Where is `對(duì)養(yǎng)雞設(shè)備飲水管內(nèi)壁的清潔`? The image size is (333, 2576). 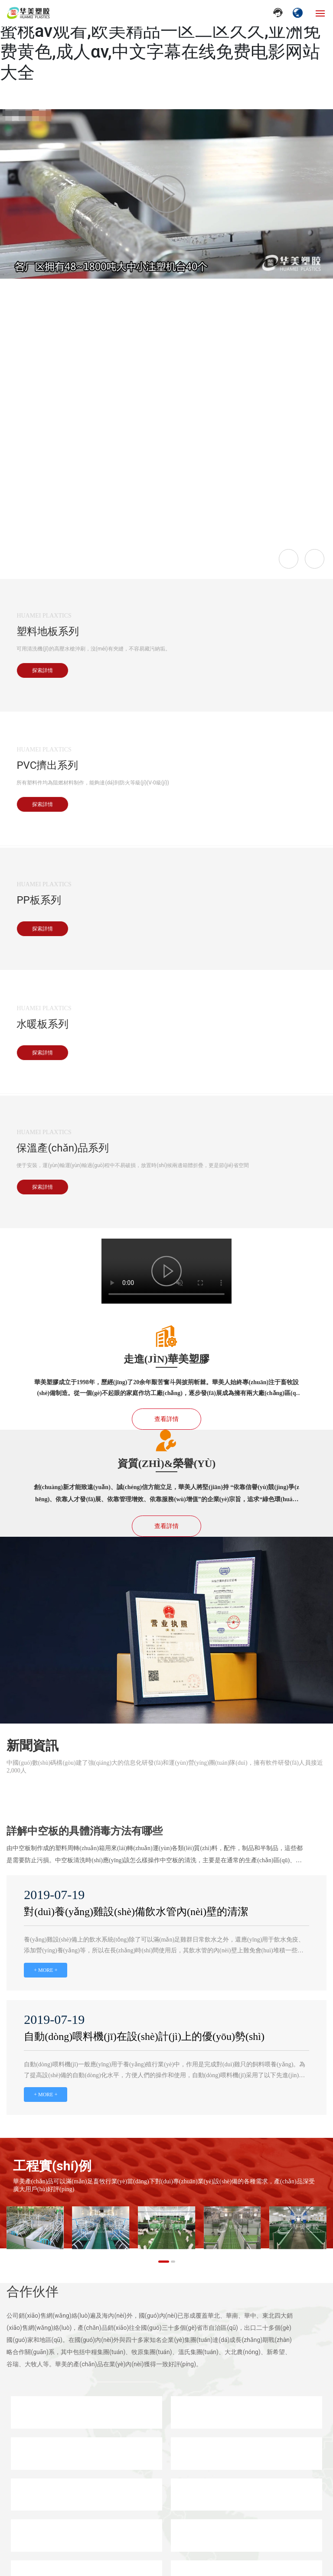 對(duì)養(yǎng)雞設(shè)備飲水管內(nèi)壁的清潔 is located at coordinates (136, 1911).